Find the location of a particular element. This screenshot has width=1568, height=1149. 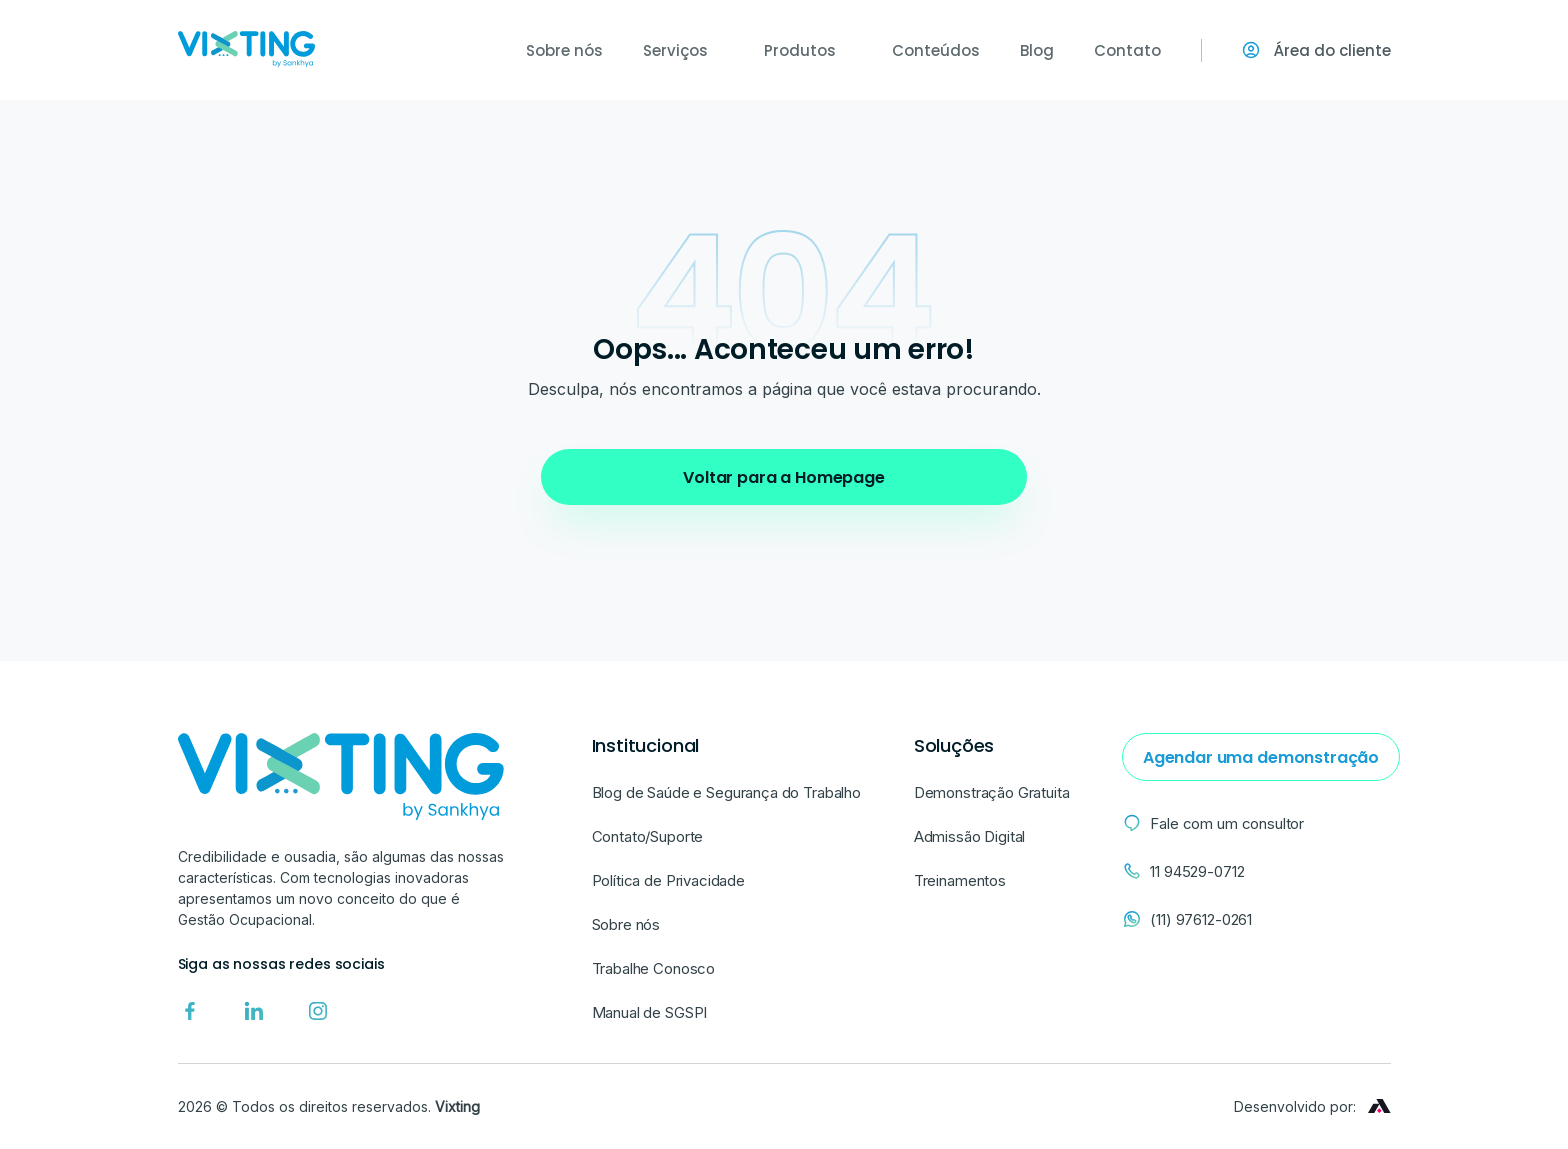

(11) 97612-0261 is located at coordinates (1176, 919).